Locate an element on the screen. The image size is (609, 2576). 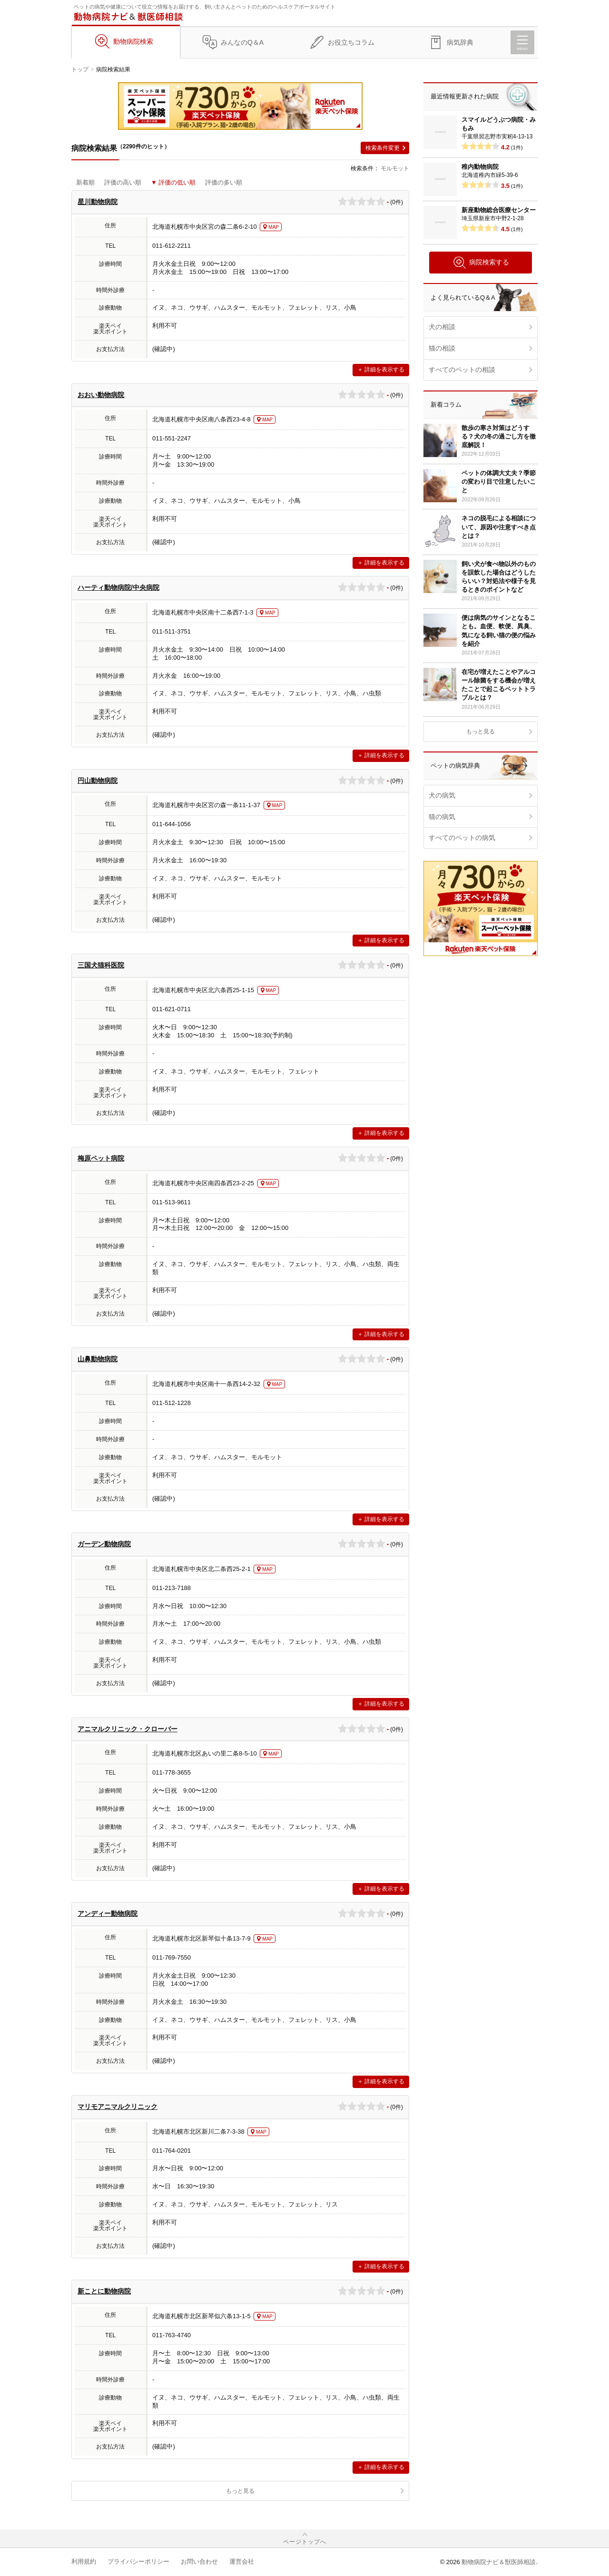
三国犬猫科医院 is located at coordinates (101, 965).